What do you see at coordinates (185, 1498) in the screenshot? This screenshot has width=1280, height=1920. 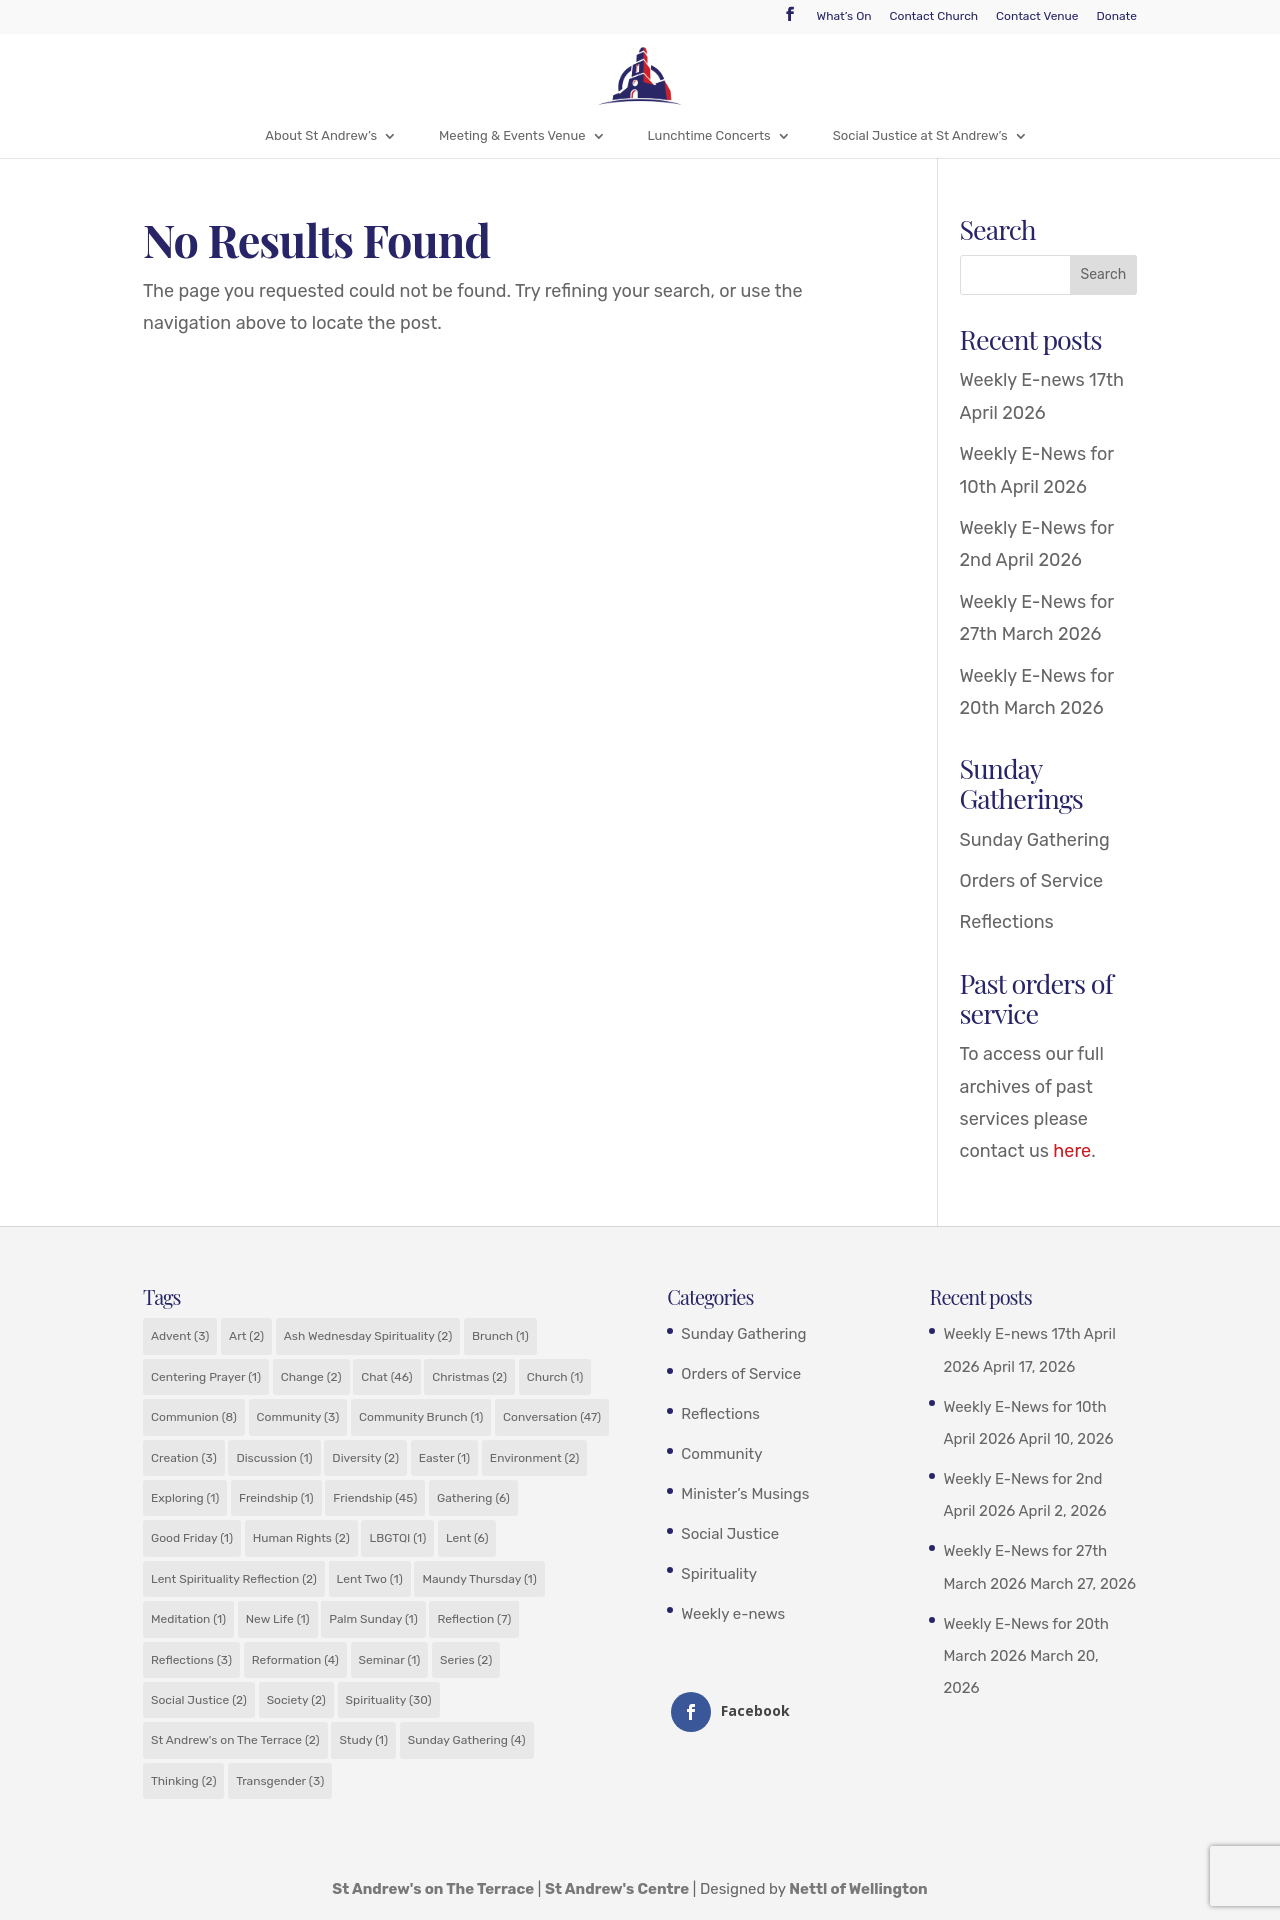 I see `Exploring [Exploring (1 item)]` at bounding box center [185, 1498].